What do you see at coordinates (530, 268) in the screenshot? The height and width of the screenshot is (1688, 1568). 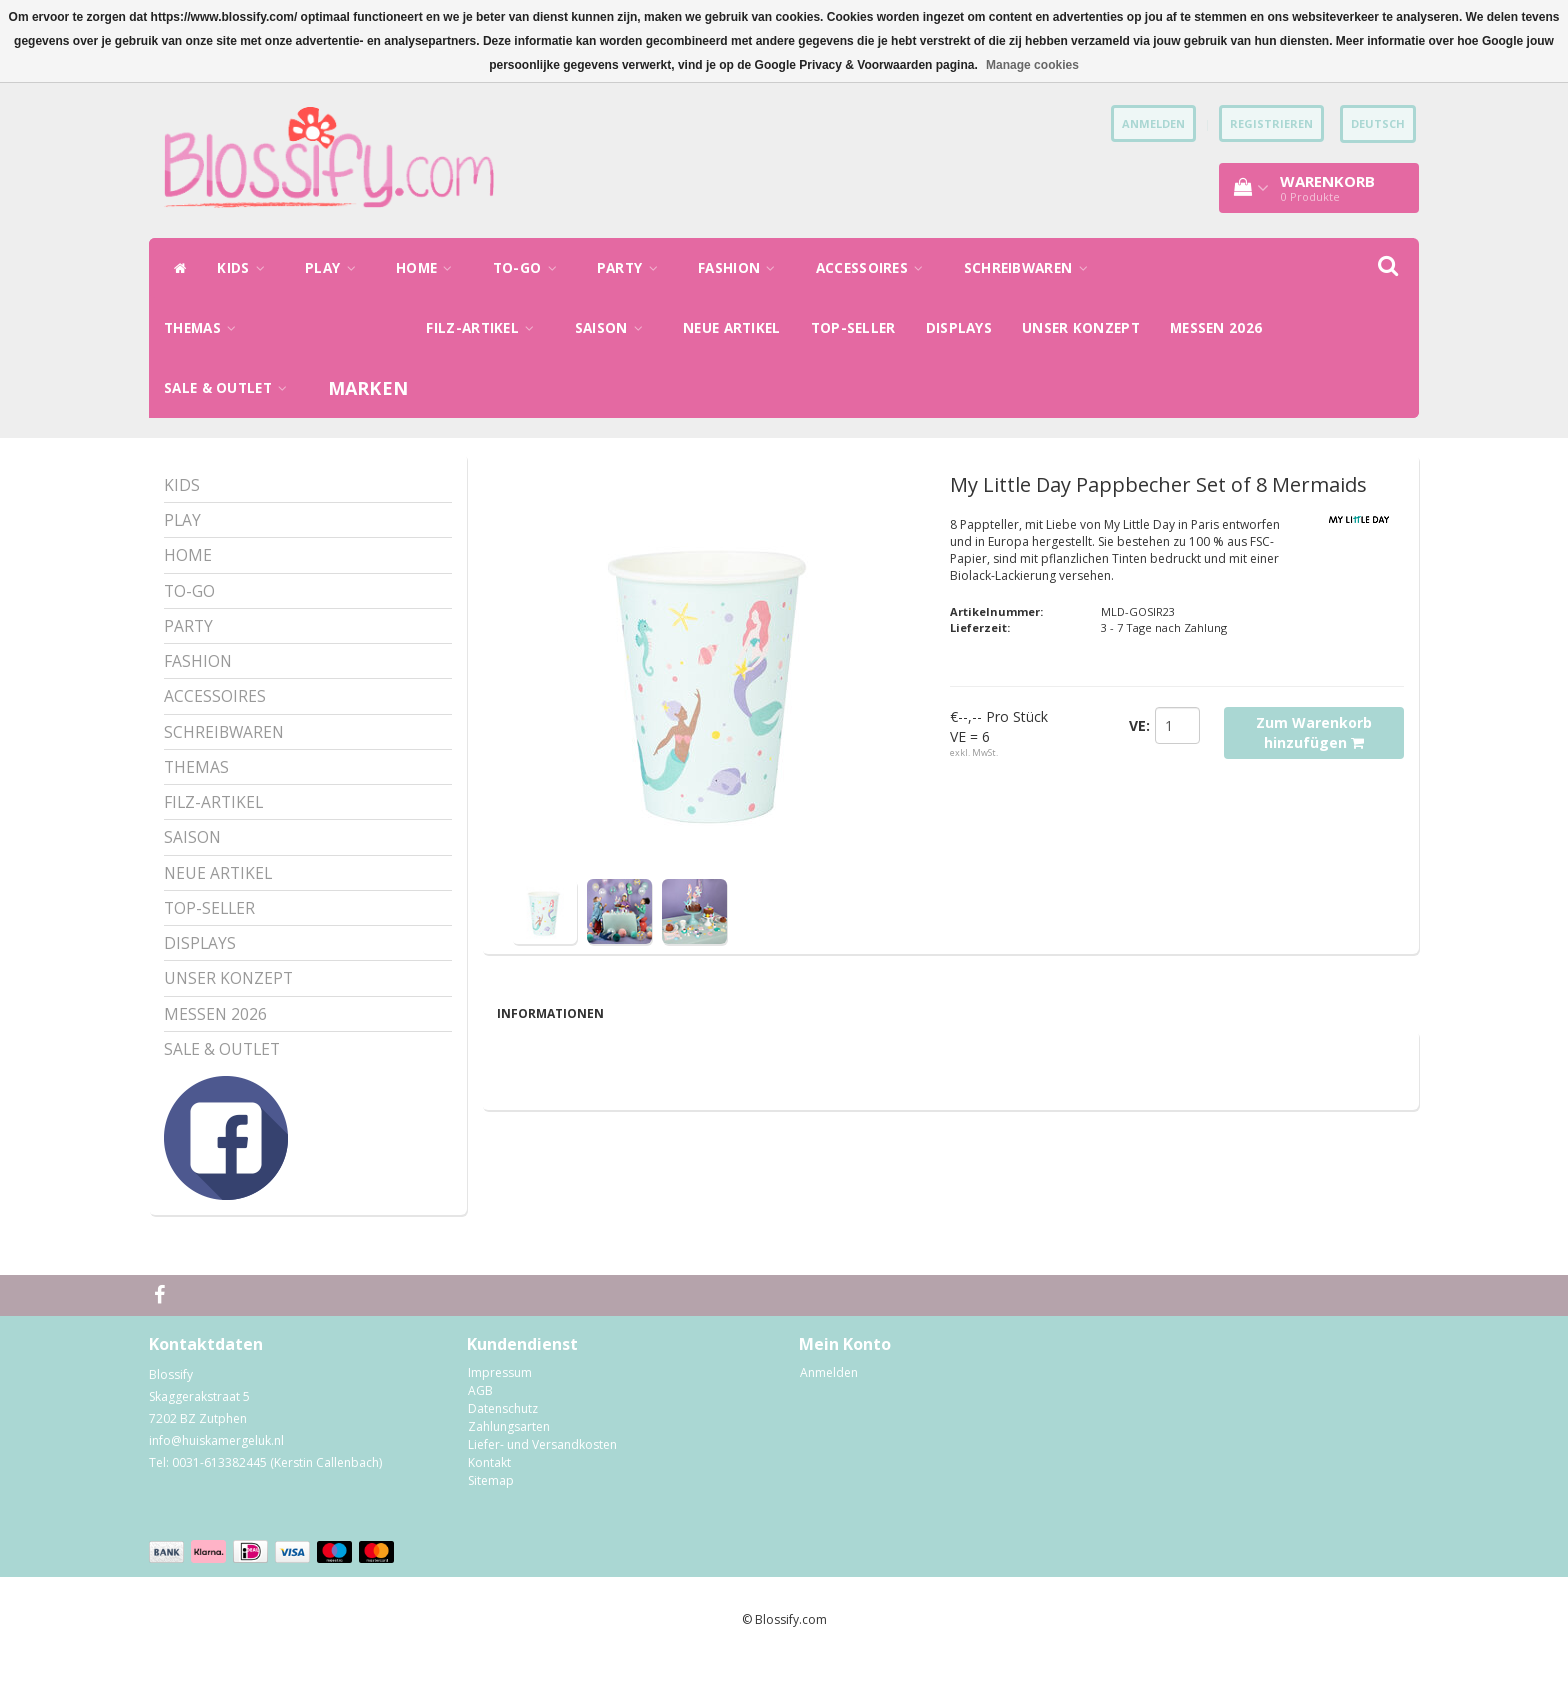 I see `TO-GO` at bounding box center [530, 268].